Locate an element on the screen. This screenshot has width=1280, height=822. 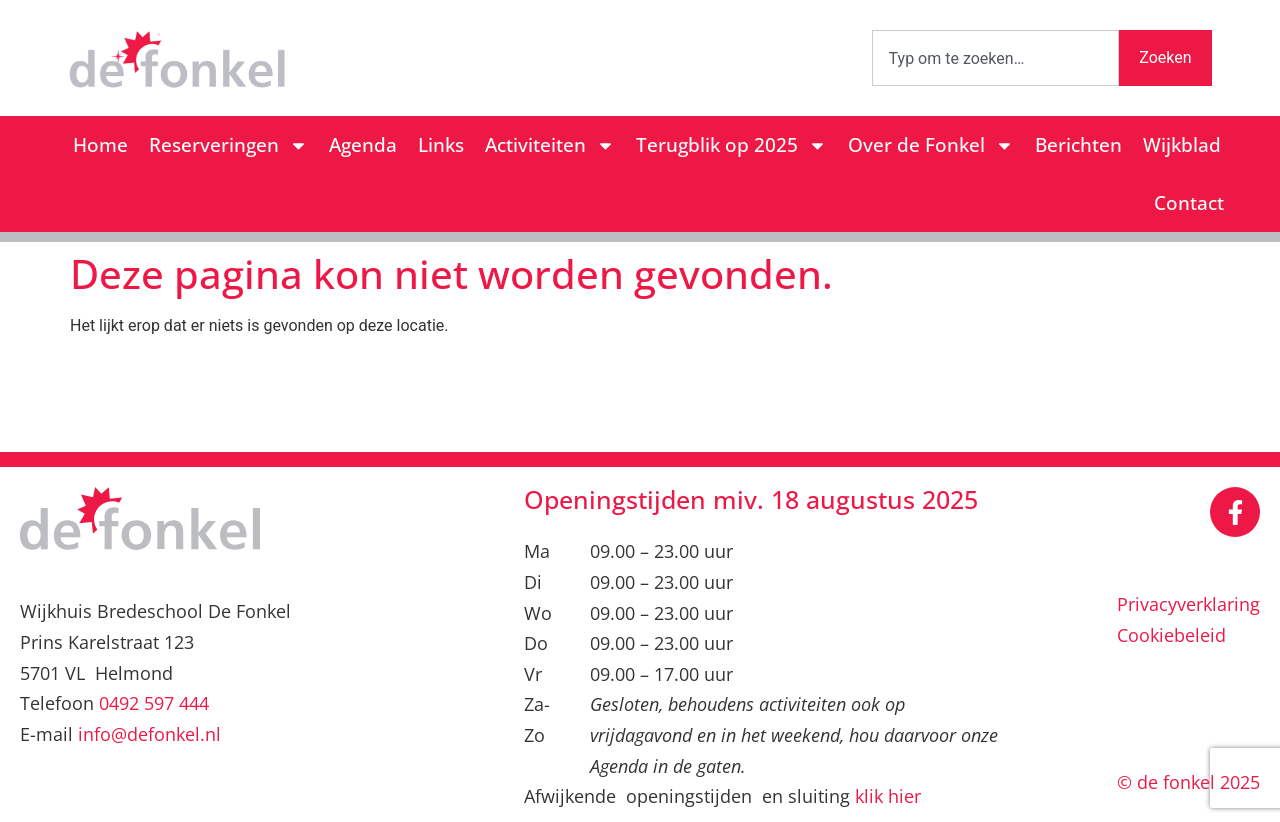
Links is located at coordinates (441, 145).